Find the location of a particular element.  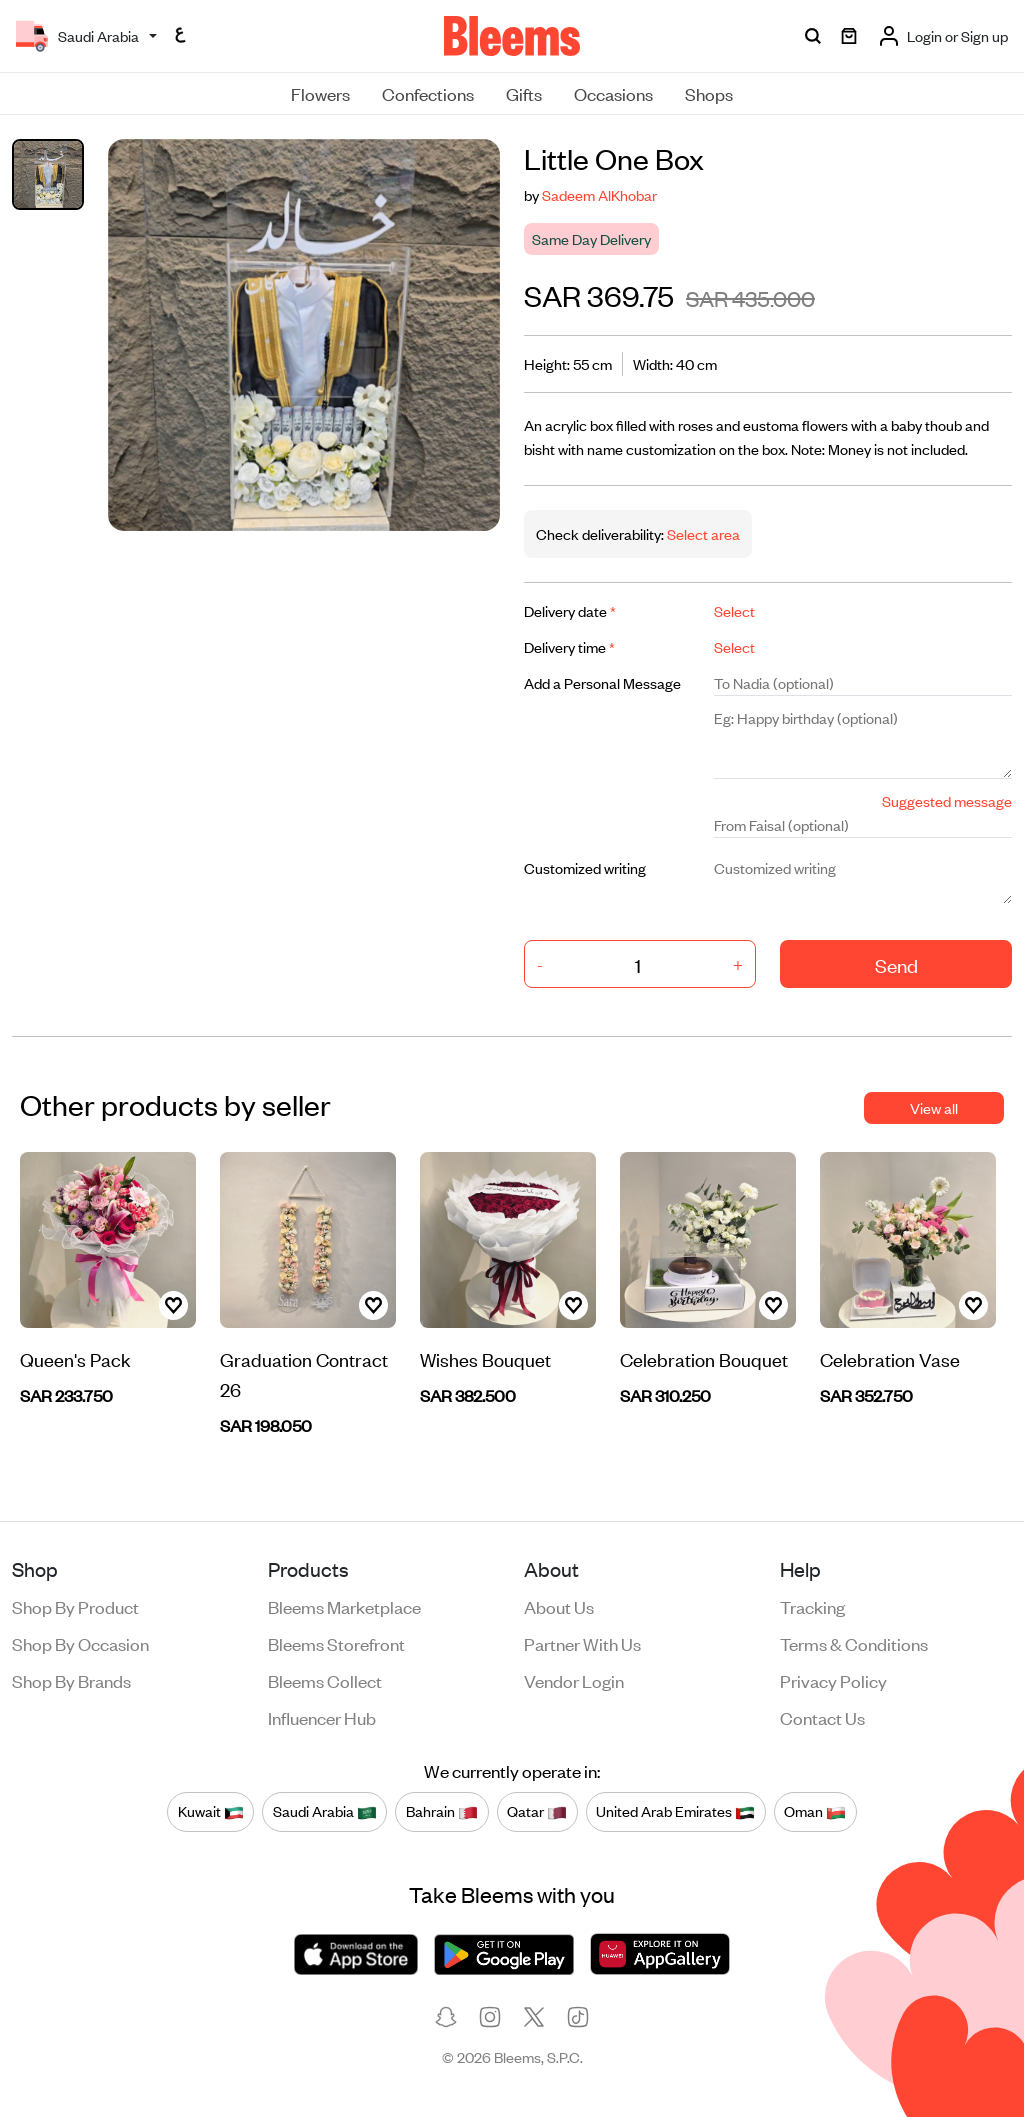

Confections is located at coordinates (428, 93).